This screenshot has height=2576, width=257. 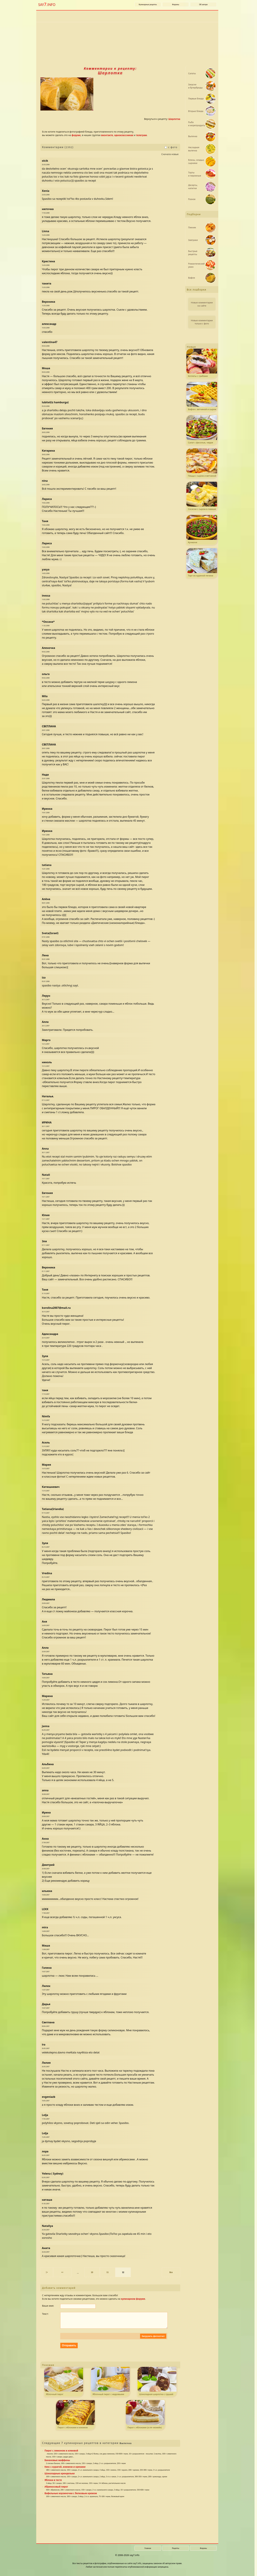 I want to click on Шоколадная шарлотка с грушей, so click(x=157, y=2384).